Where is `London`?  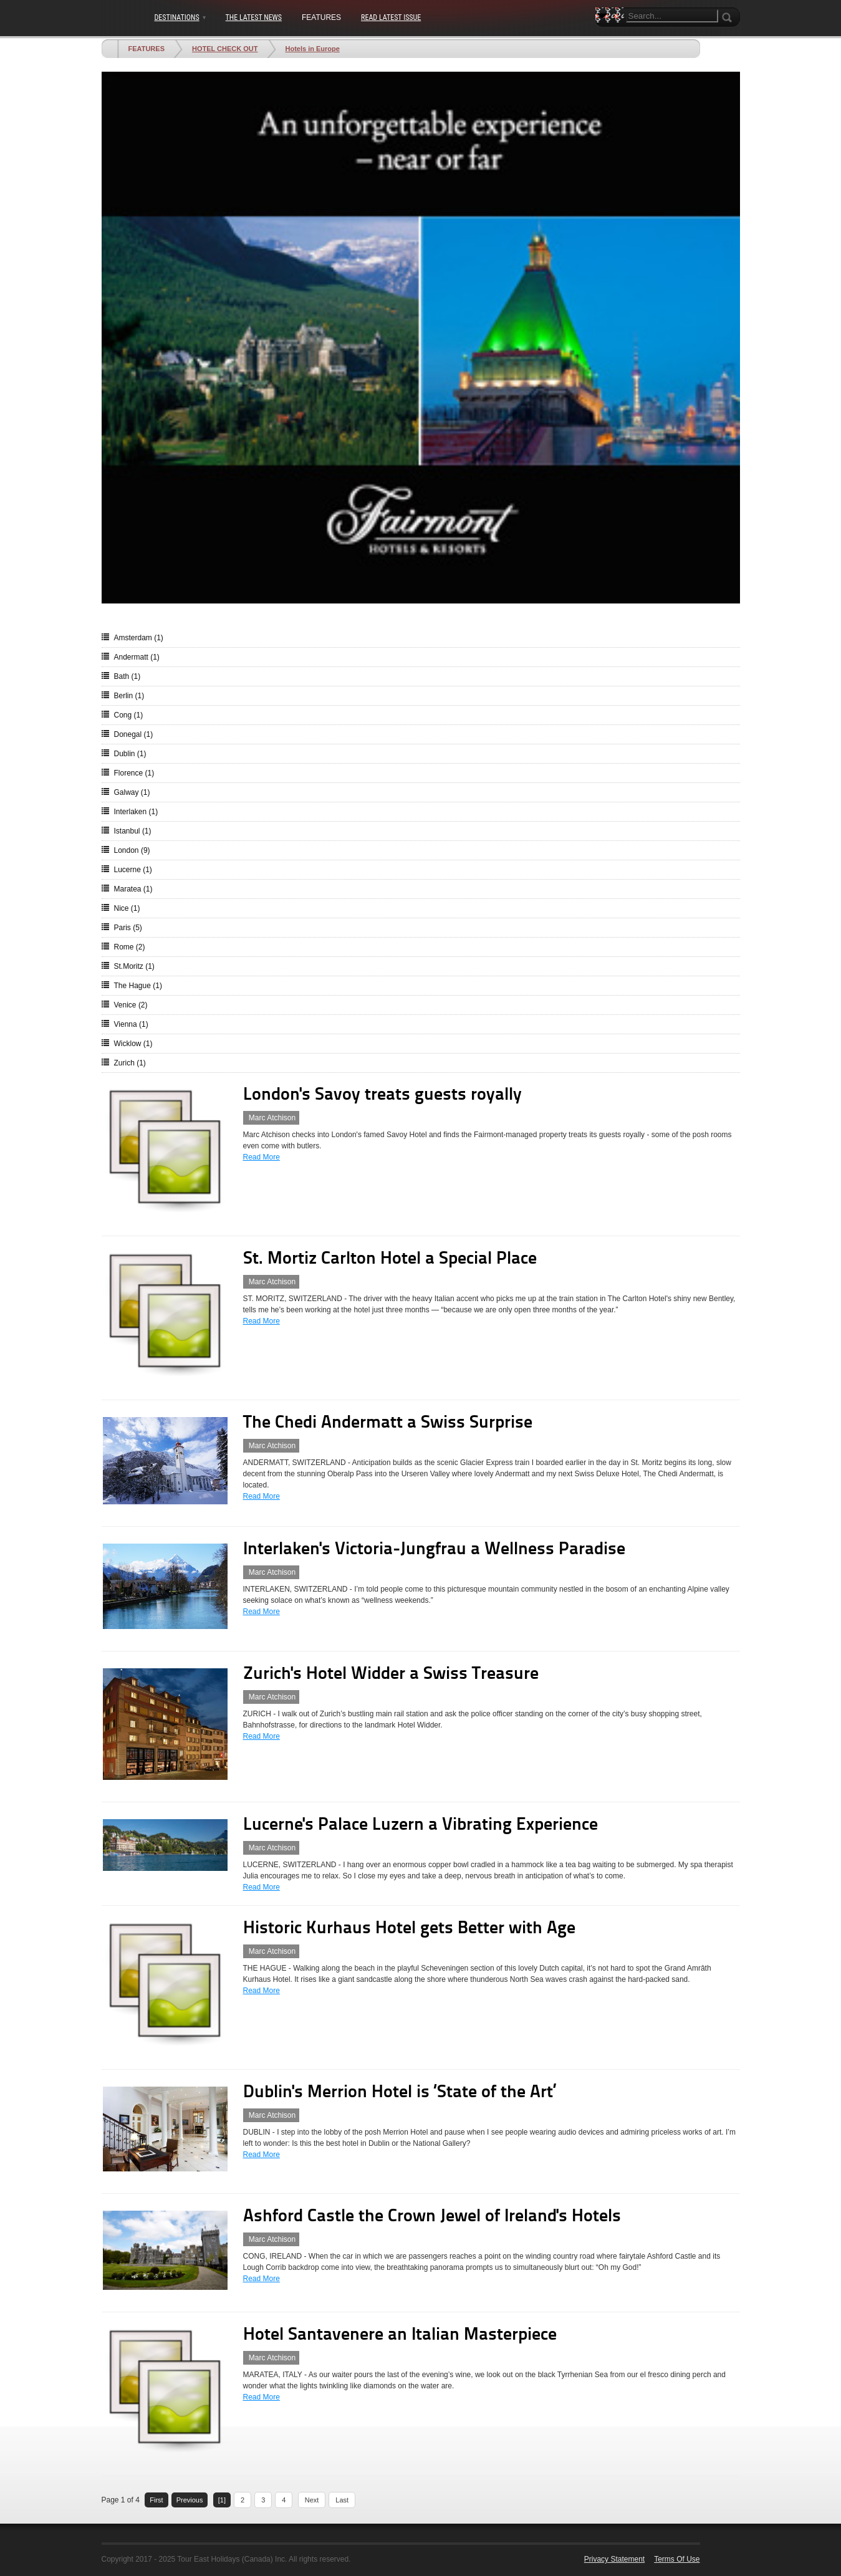
London is located at coordinates (132, 850).